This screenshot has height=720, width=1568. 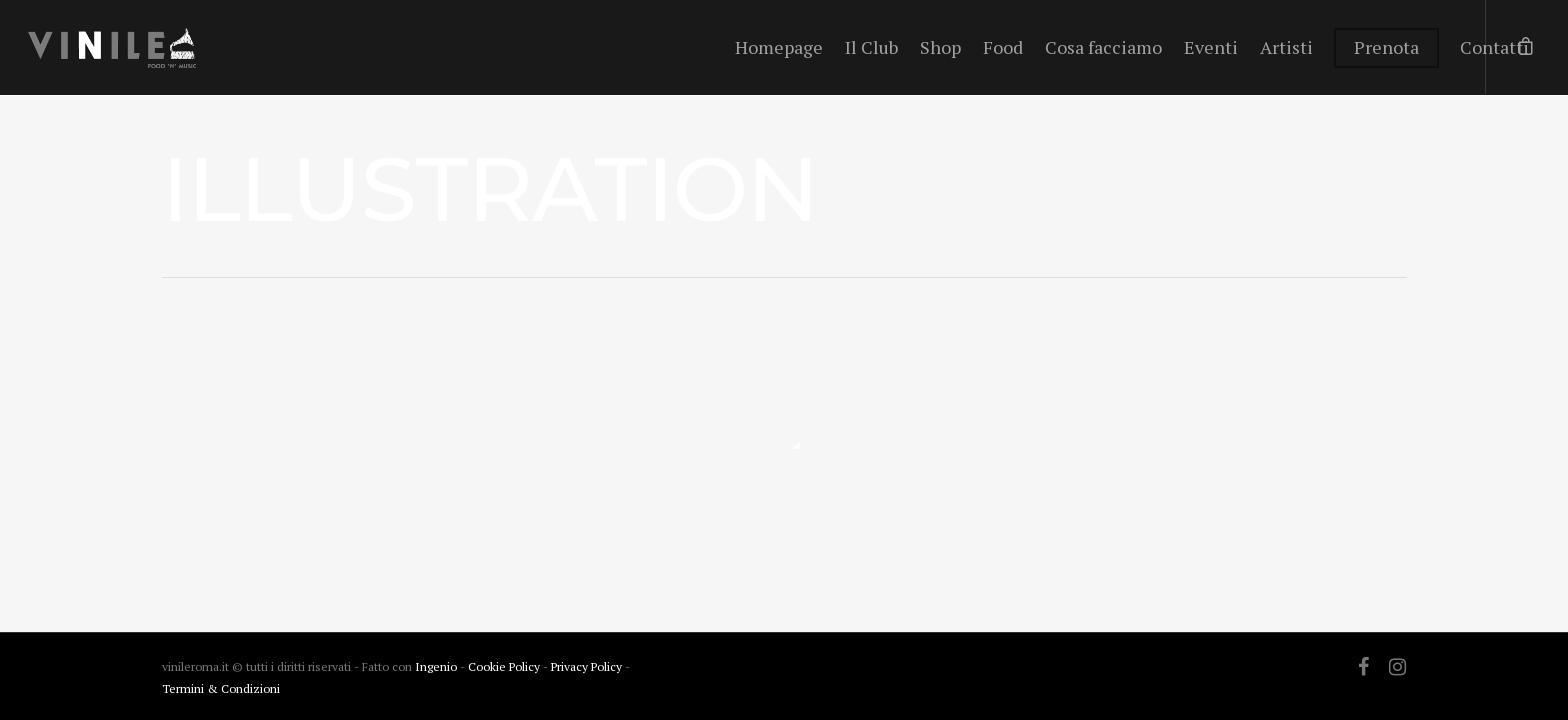 I want to click on Cookie Policy, so click(x=505, y=666).